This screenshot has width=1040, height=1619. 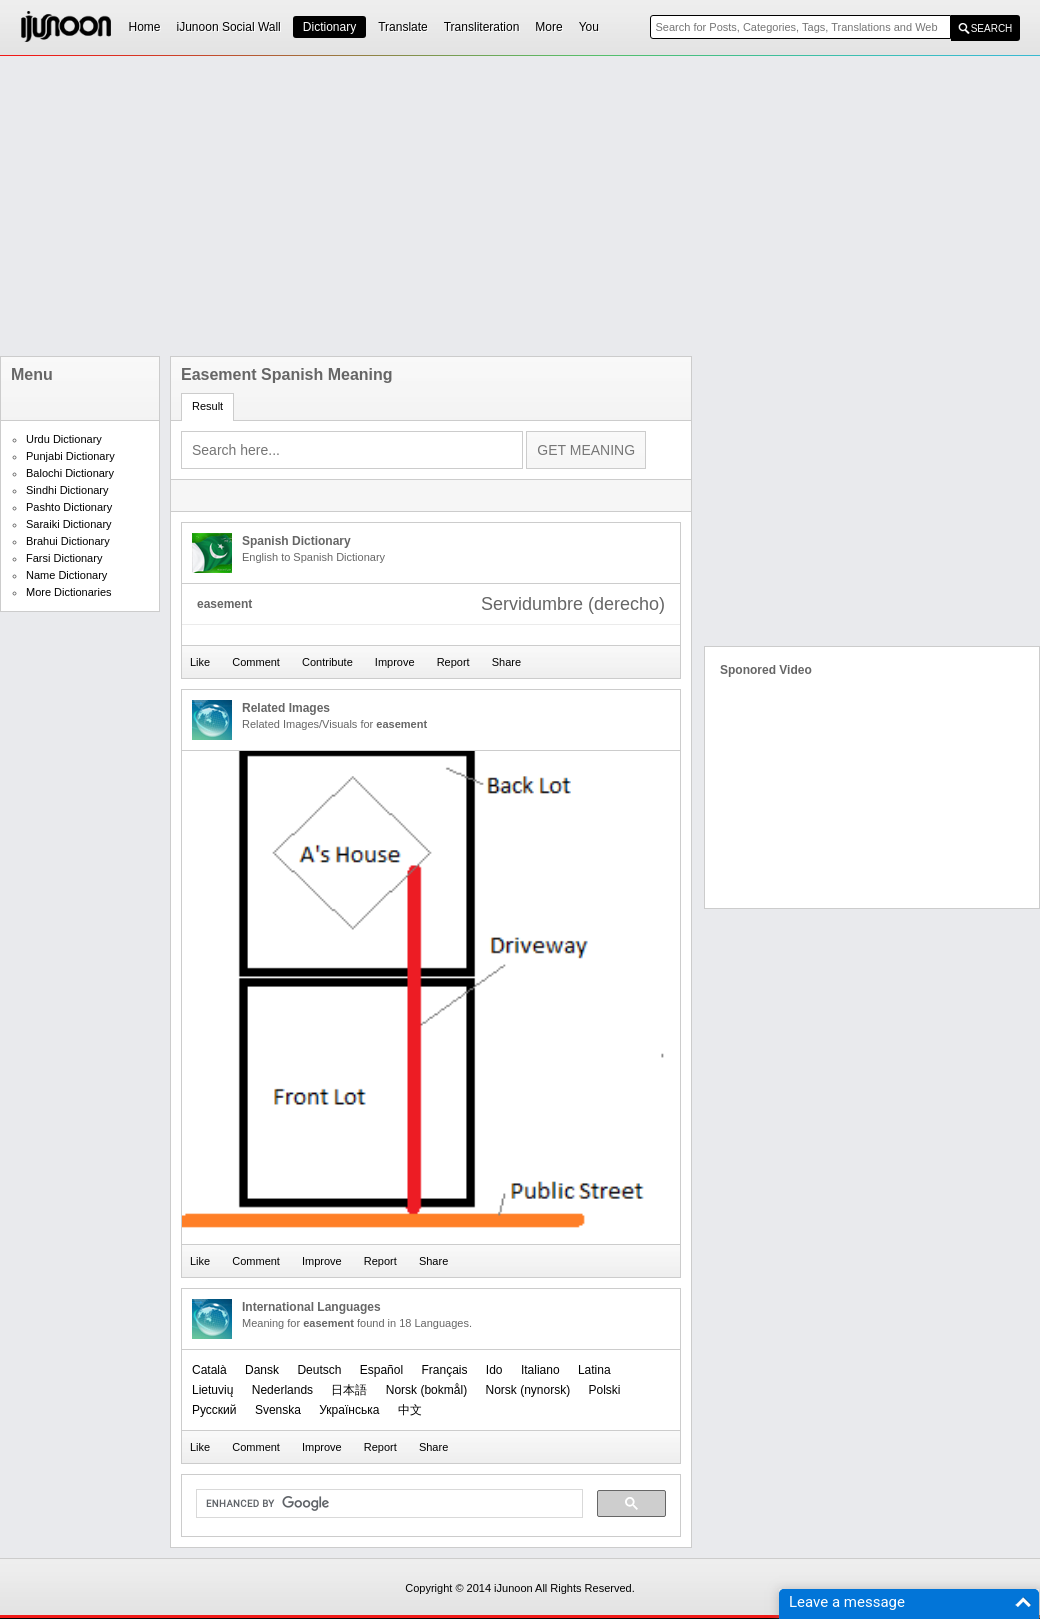 I want to click on Result, so click(x=207, y=406).